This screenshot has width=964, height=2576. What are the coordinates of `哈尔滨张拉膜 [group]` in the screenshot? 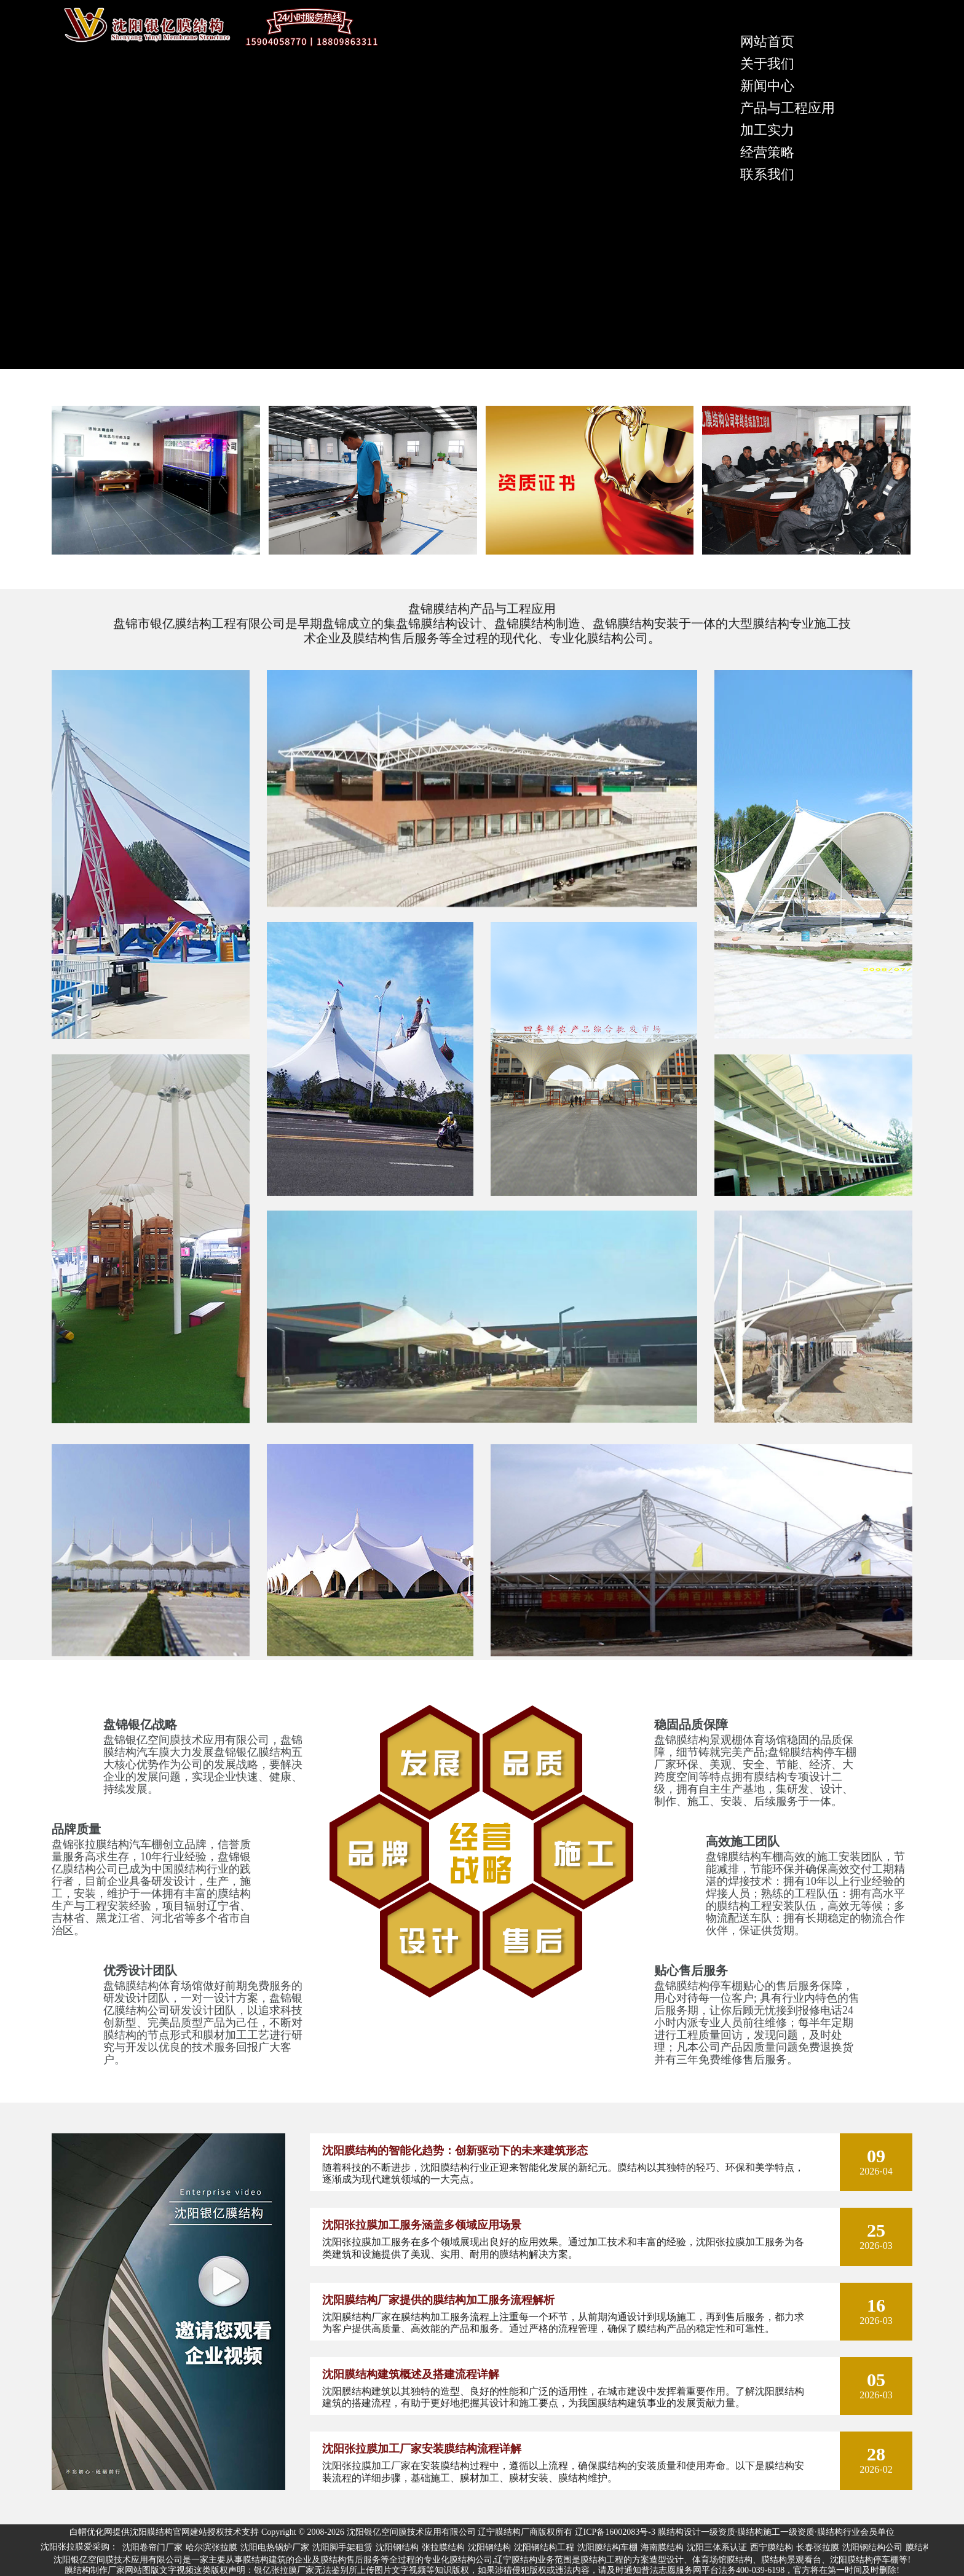 It's located at (211, 2547).